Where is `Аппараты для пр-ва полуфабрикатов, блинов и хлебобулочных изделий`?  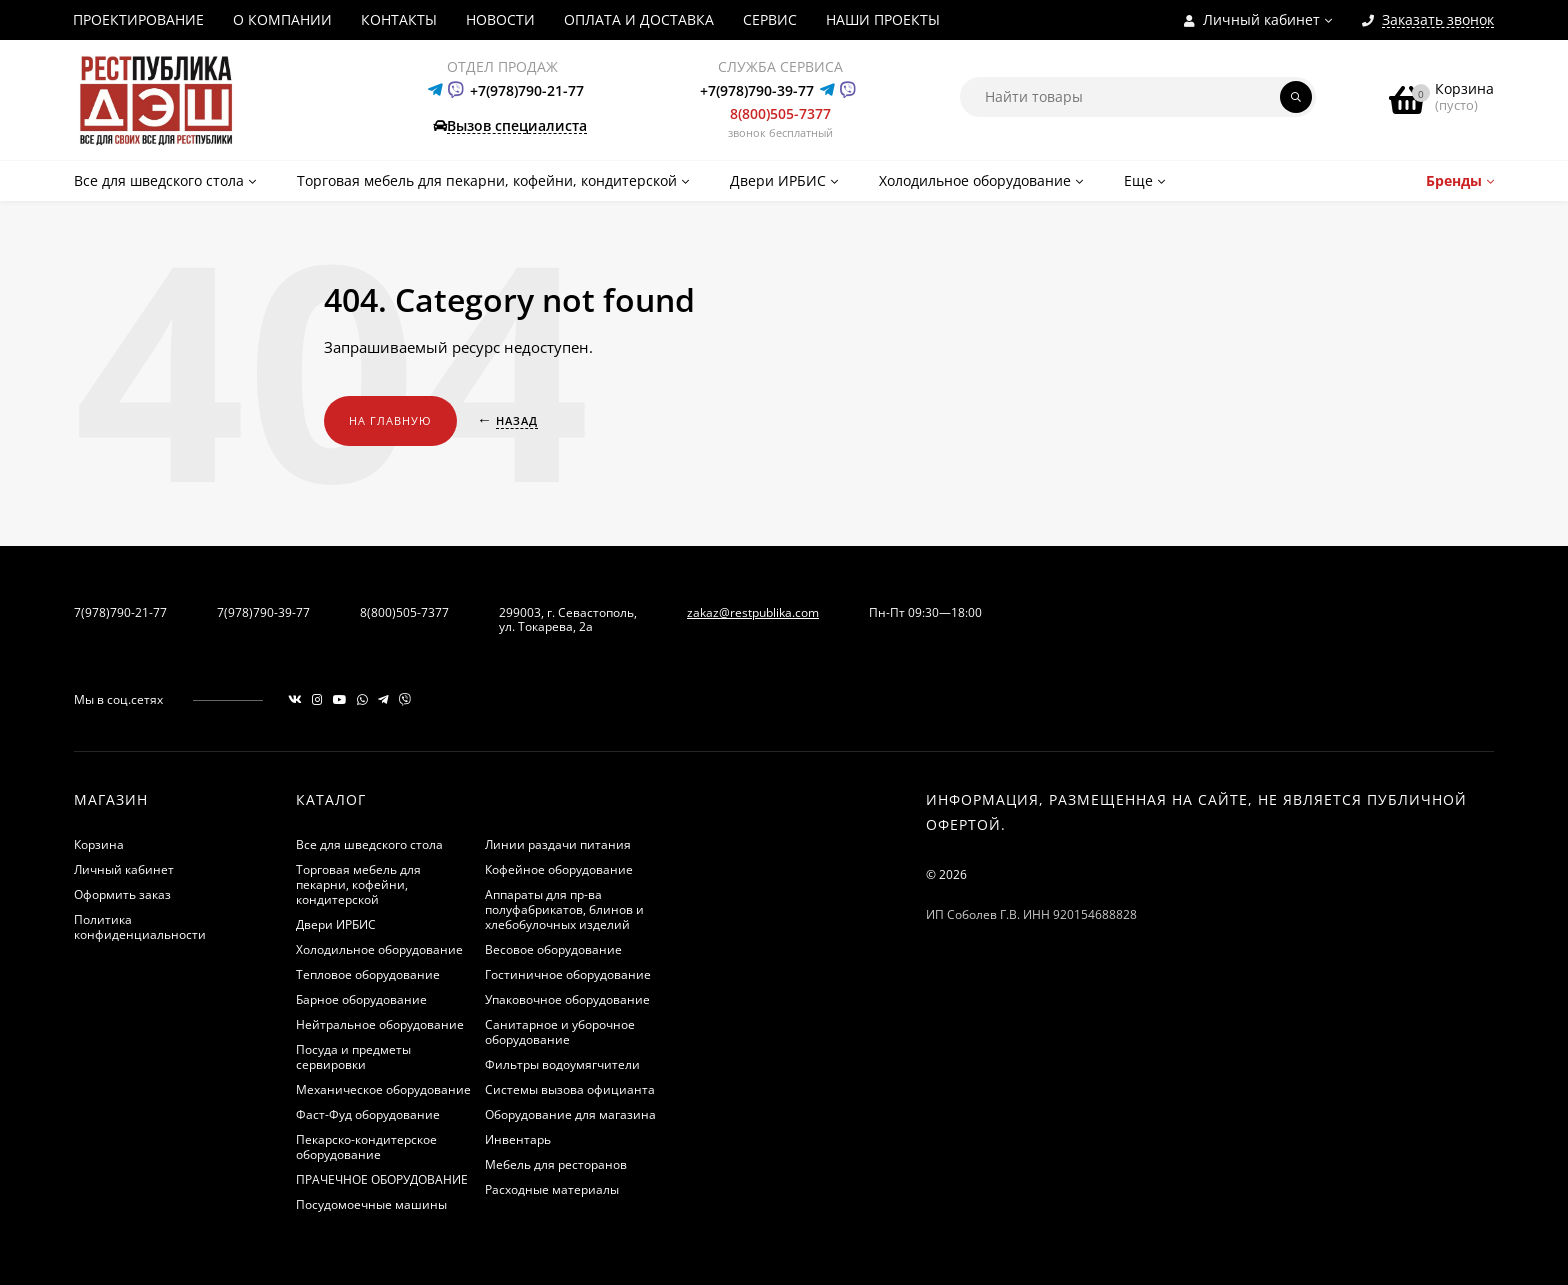
Аппараты для пр-ва полуфабрикатов, блинов и хлебобулочных изделий is located at coordinates (564, 909).